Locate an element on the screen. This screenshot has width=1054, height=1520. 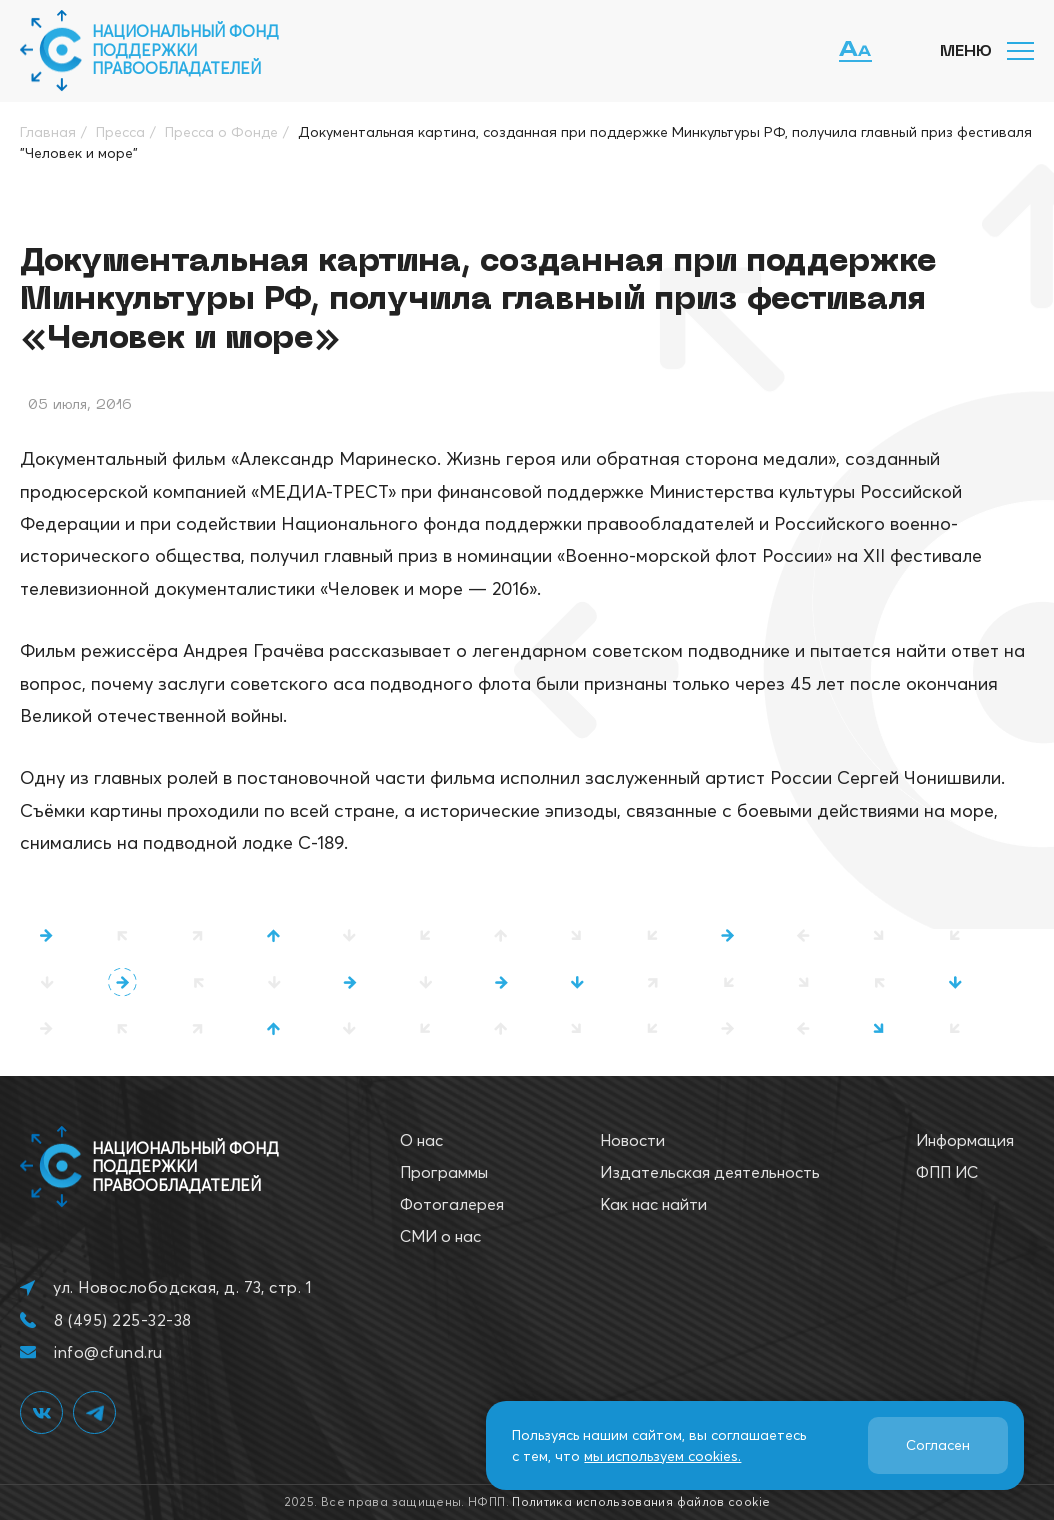
СМИ о нас is located at coordinates (440, 1236).